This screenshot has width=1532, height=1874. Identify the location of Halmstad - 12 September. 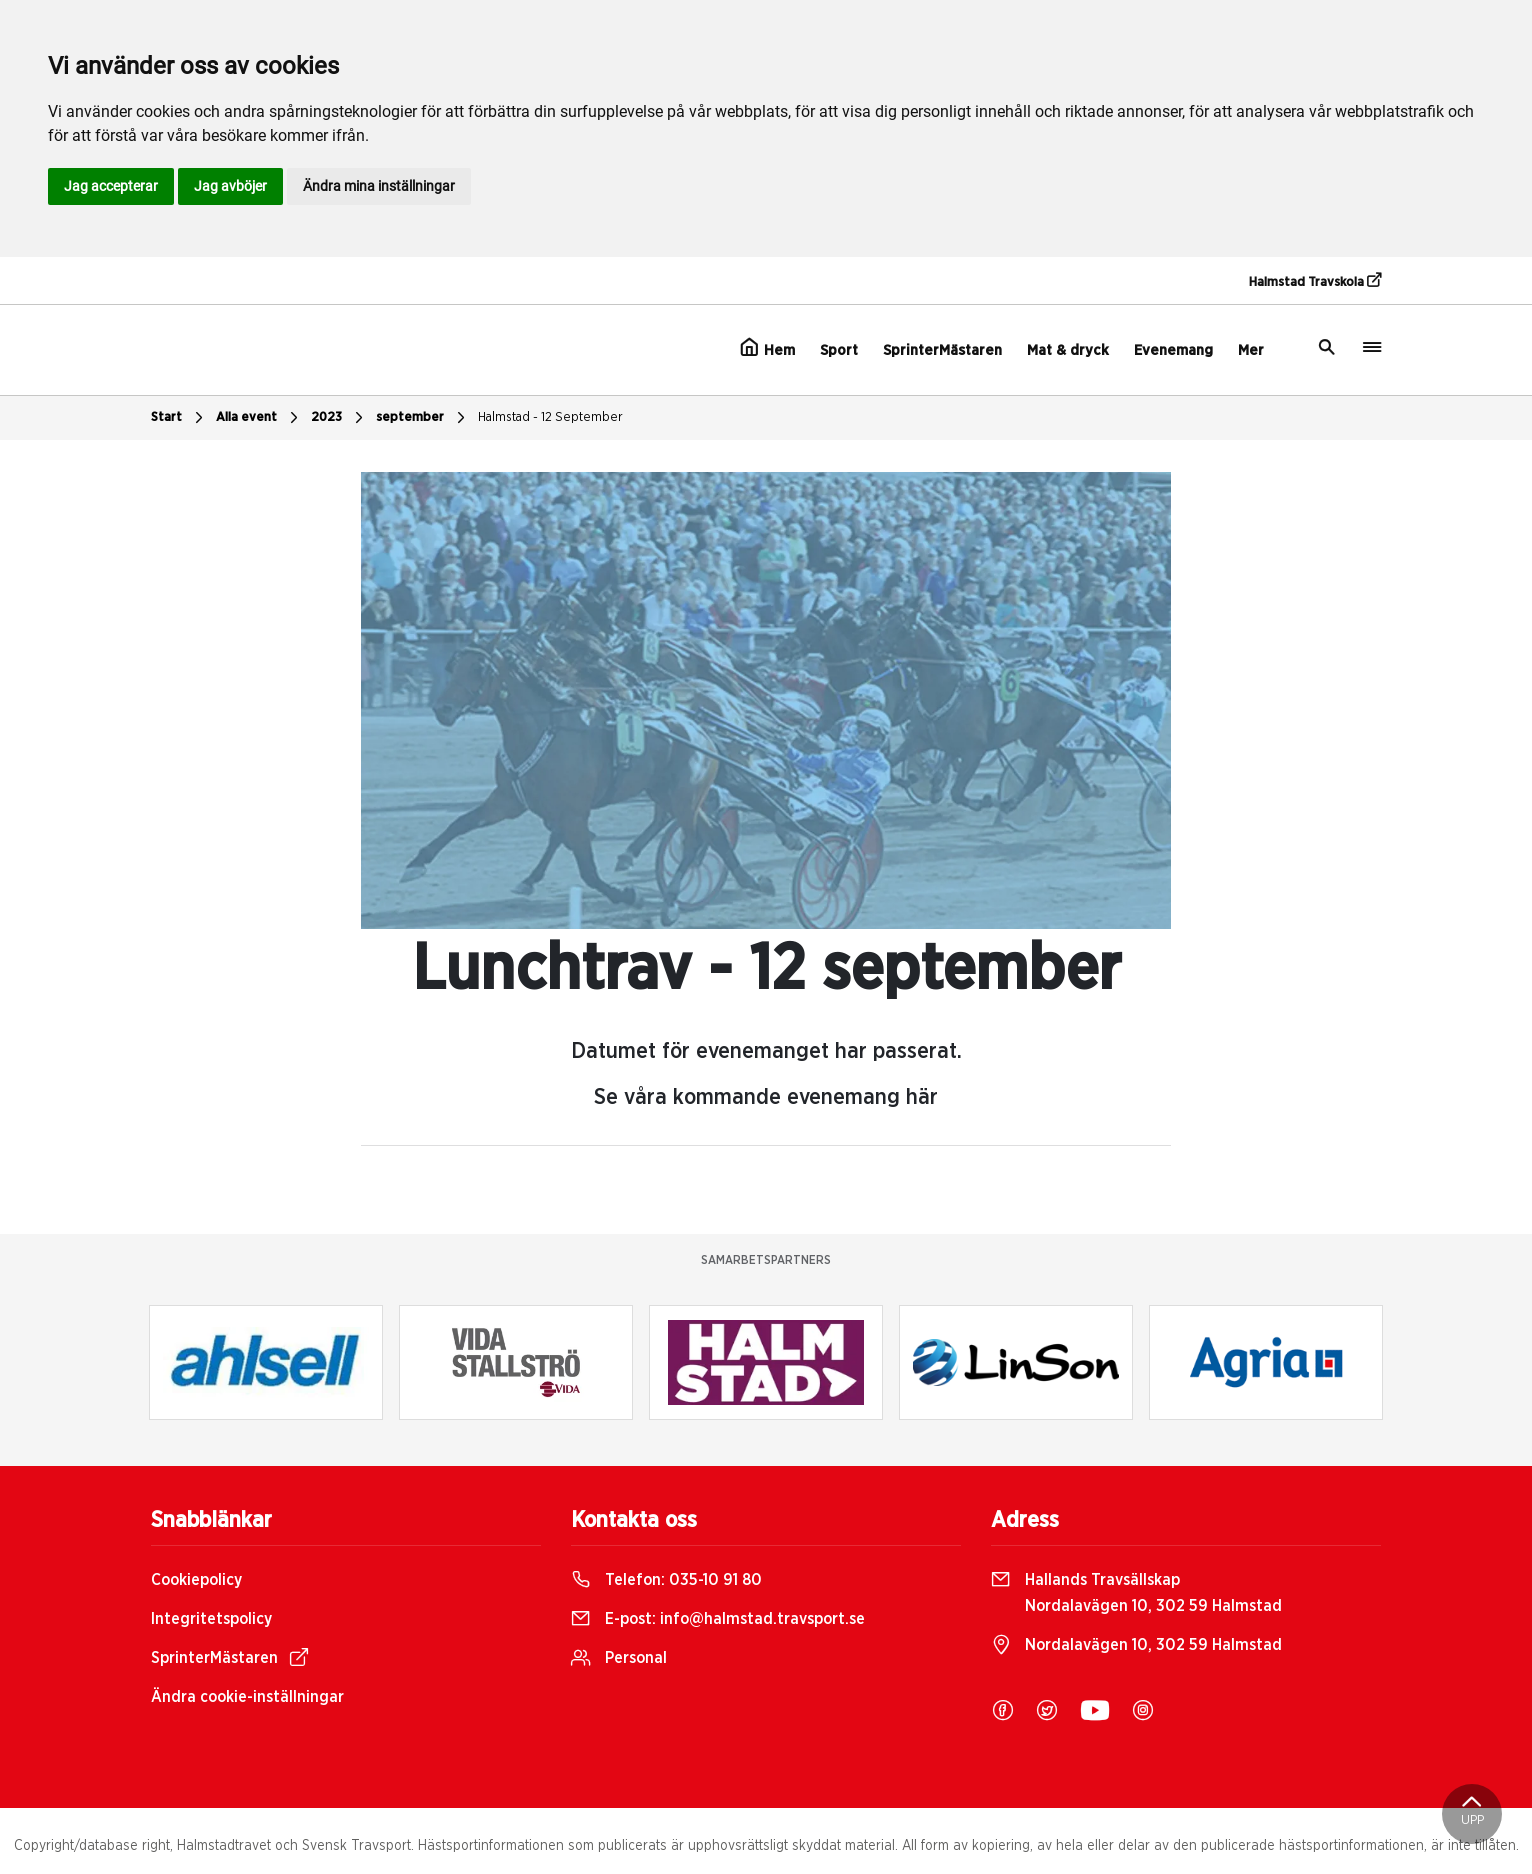
(550, 417).